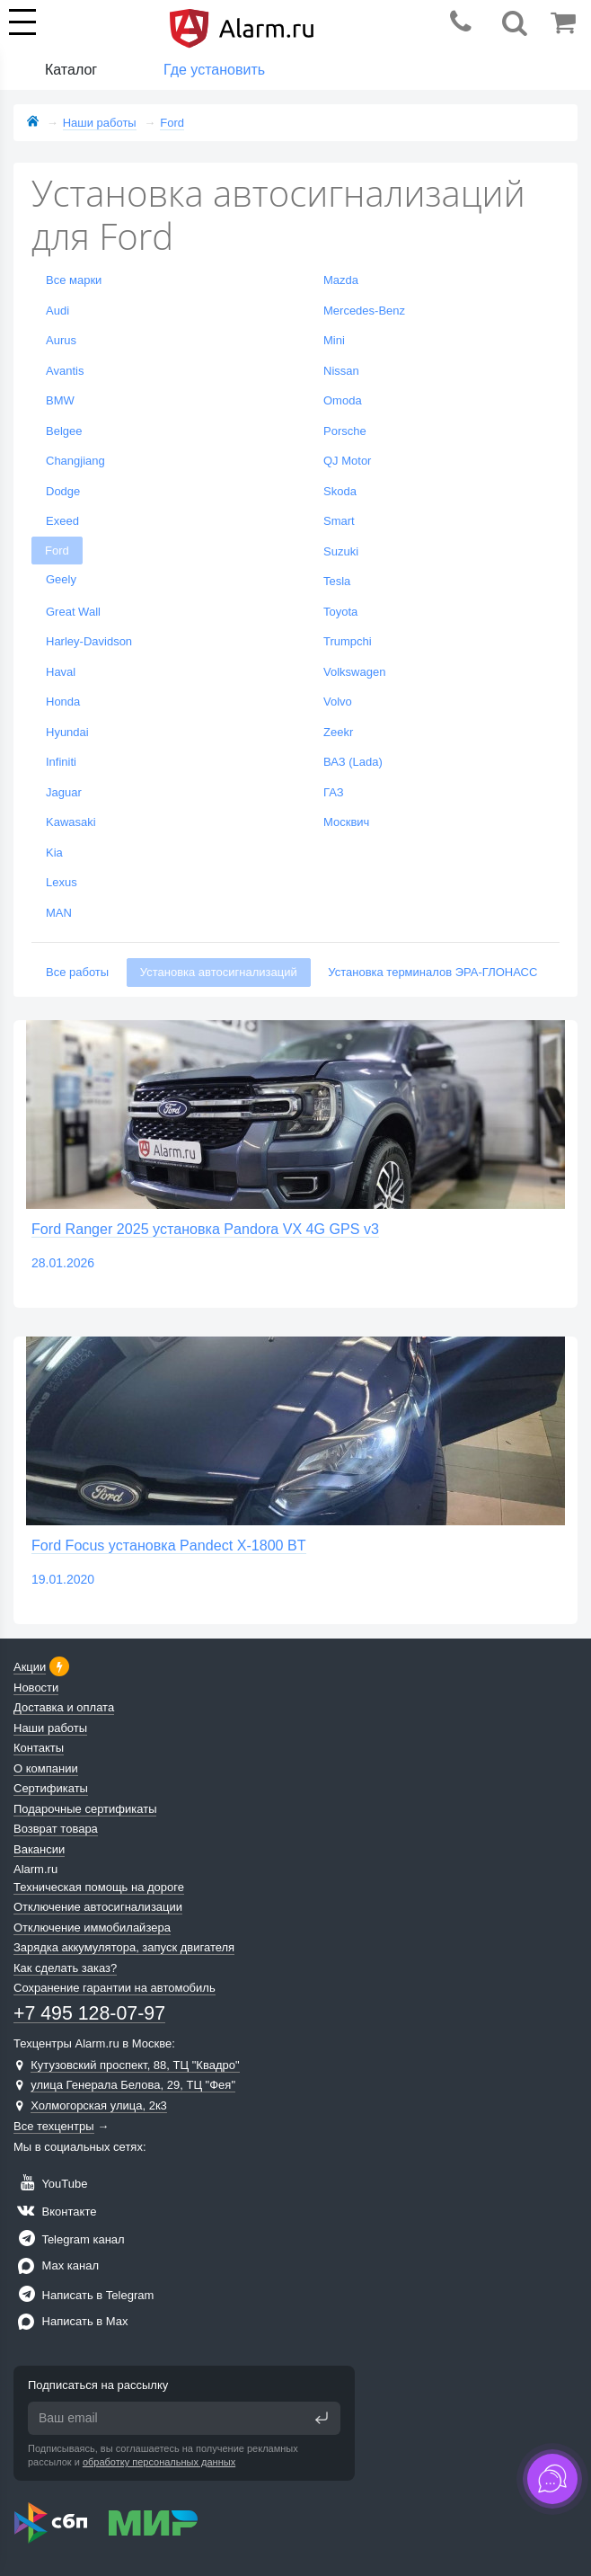 This screenshot has height=2576, width=591. I want to click on Как сделать заказ?, so click(65, 1968).